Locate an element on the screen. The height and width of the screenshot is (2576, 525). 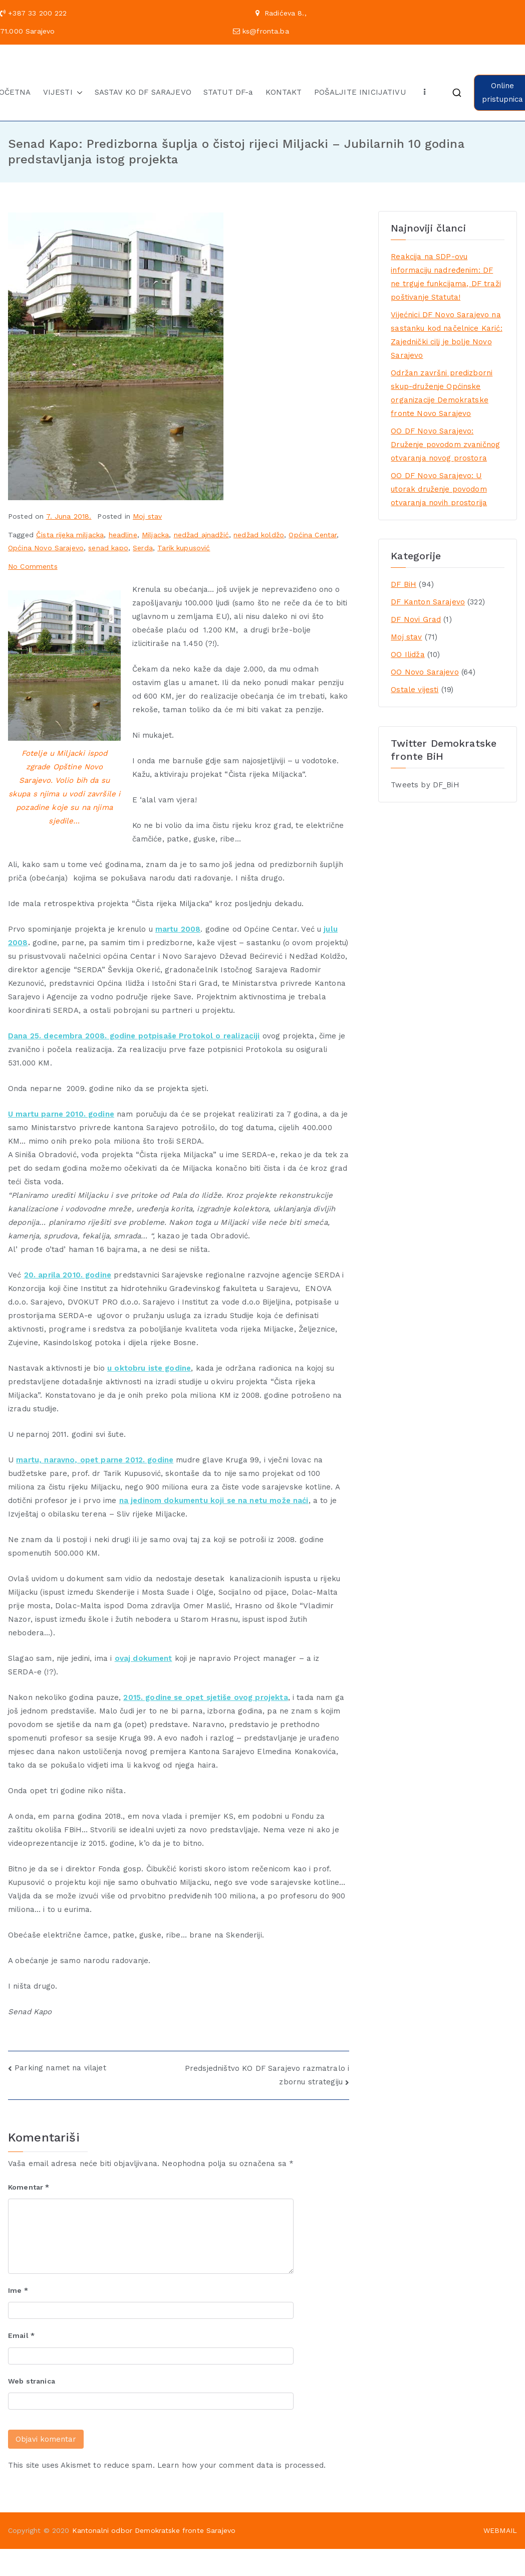
DF BiH is located at coordinates (403, 584).